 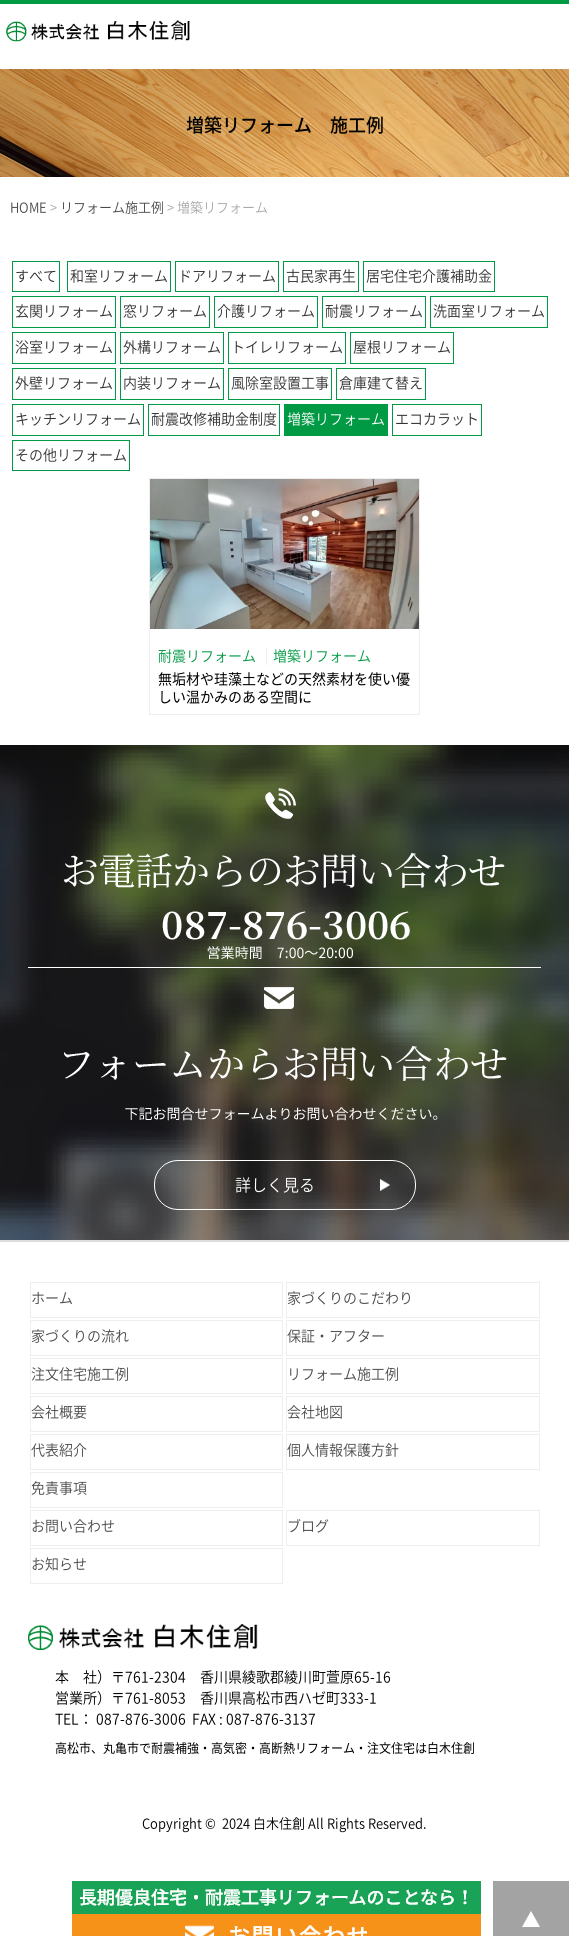 I want to click on 耐震リフォーム, so click(x=374, y=311).